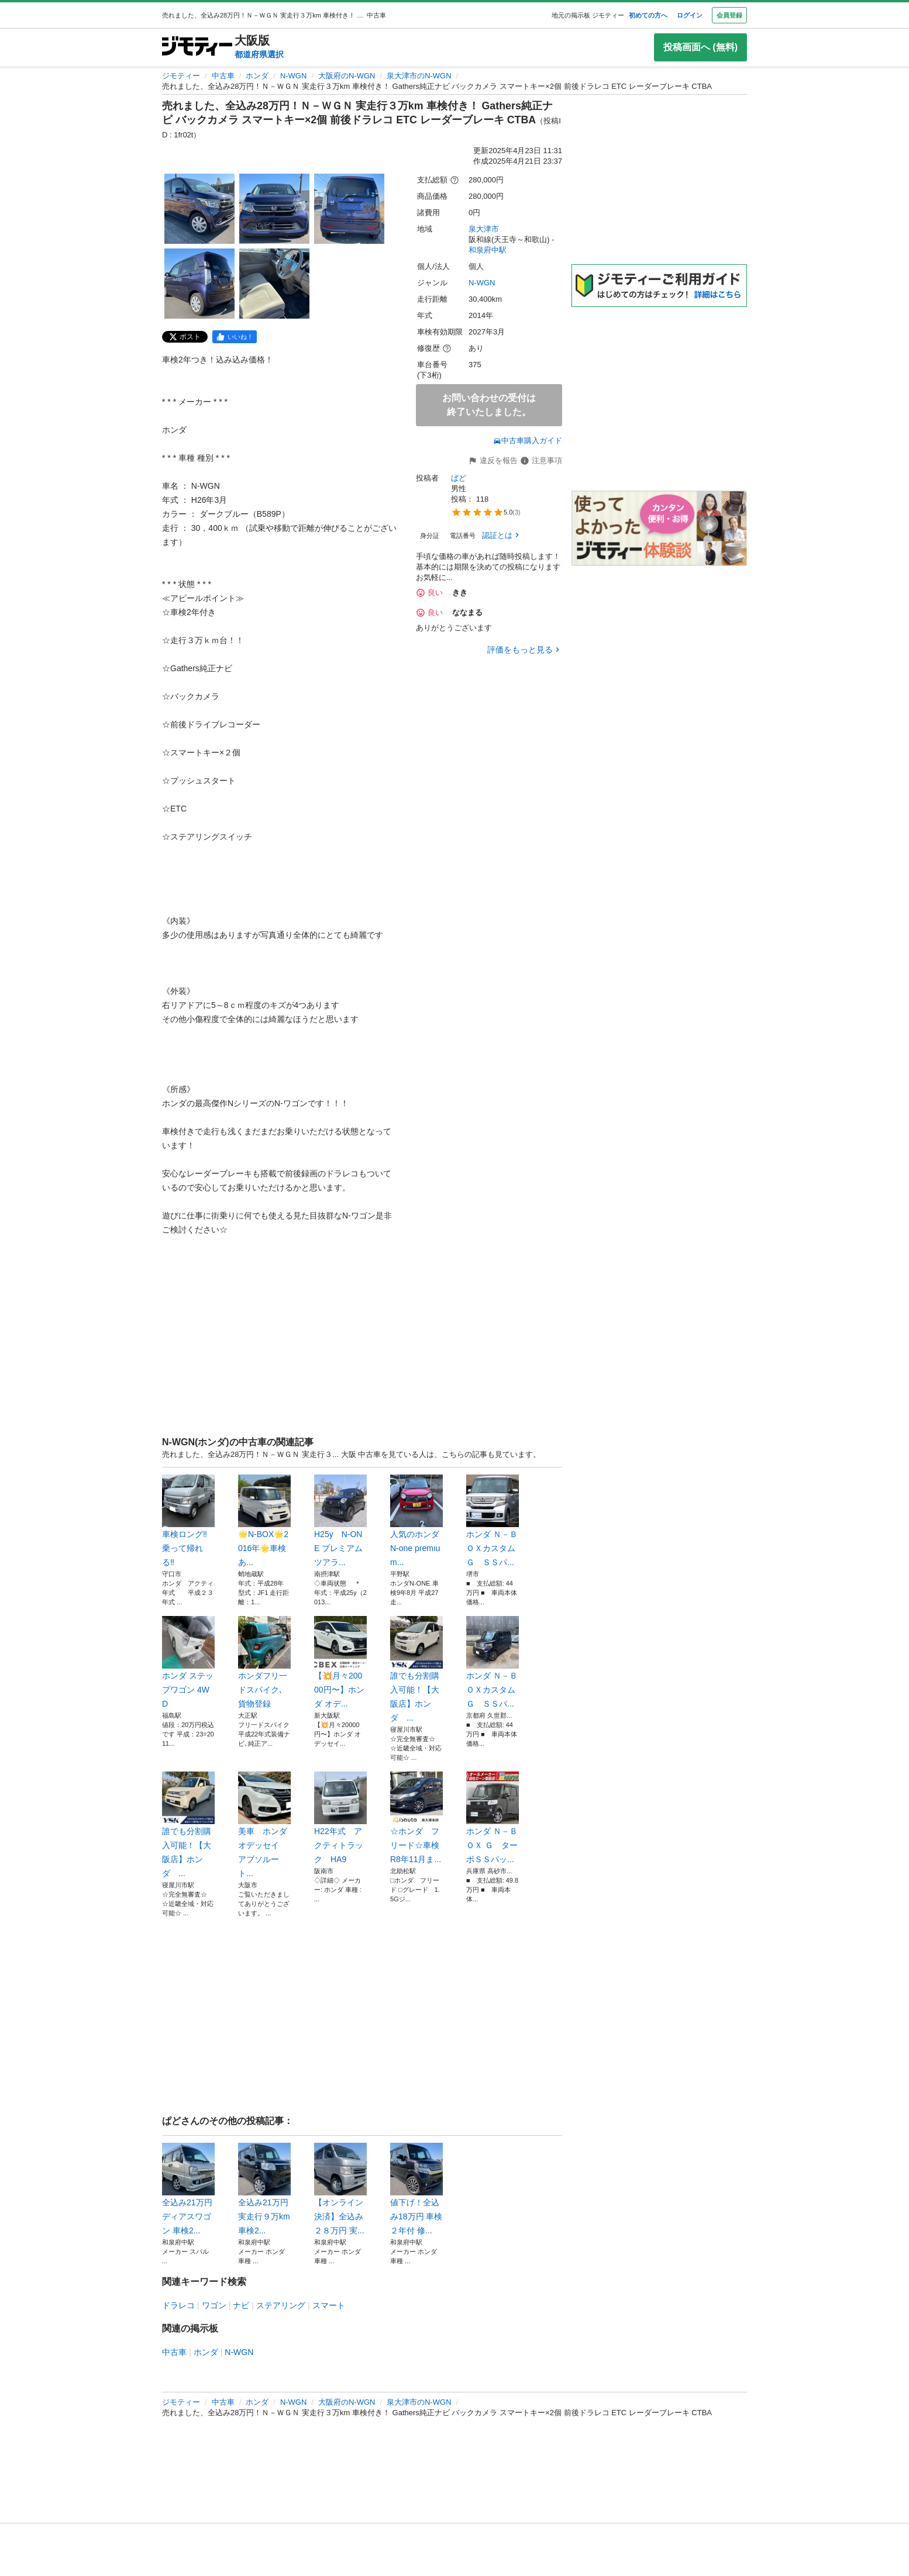 This screenshot has height=2576, width=909. What do you see at coordinates (416, 2189) in the screenshot?
I see `値下げ！全込み18万円 車検２年付 修...` at bounding box center [416, 2189].